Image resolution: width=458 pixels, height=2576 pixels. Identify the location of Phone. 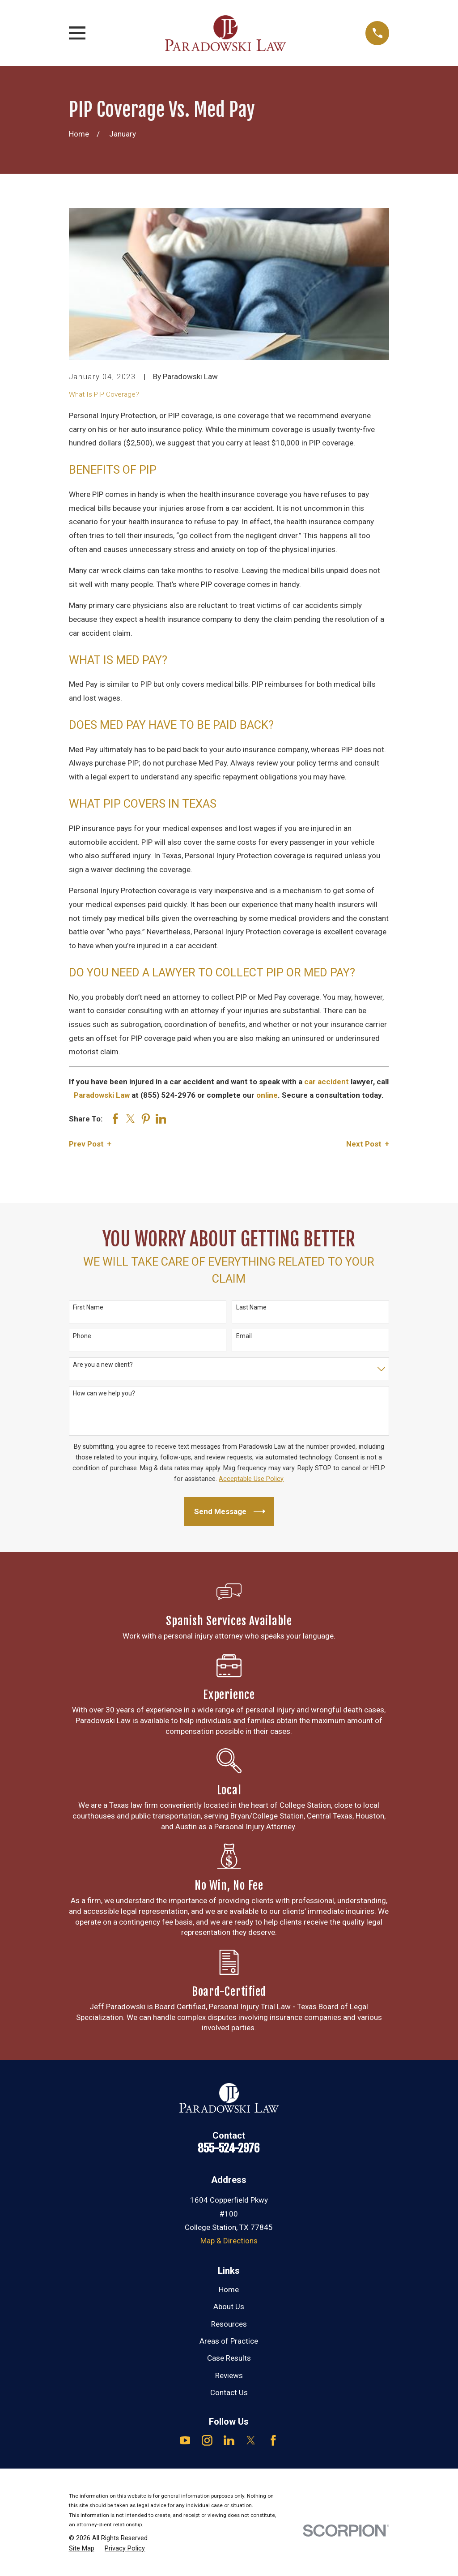
(82, 1335).